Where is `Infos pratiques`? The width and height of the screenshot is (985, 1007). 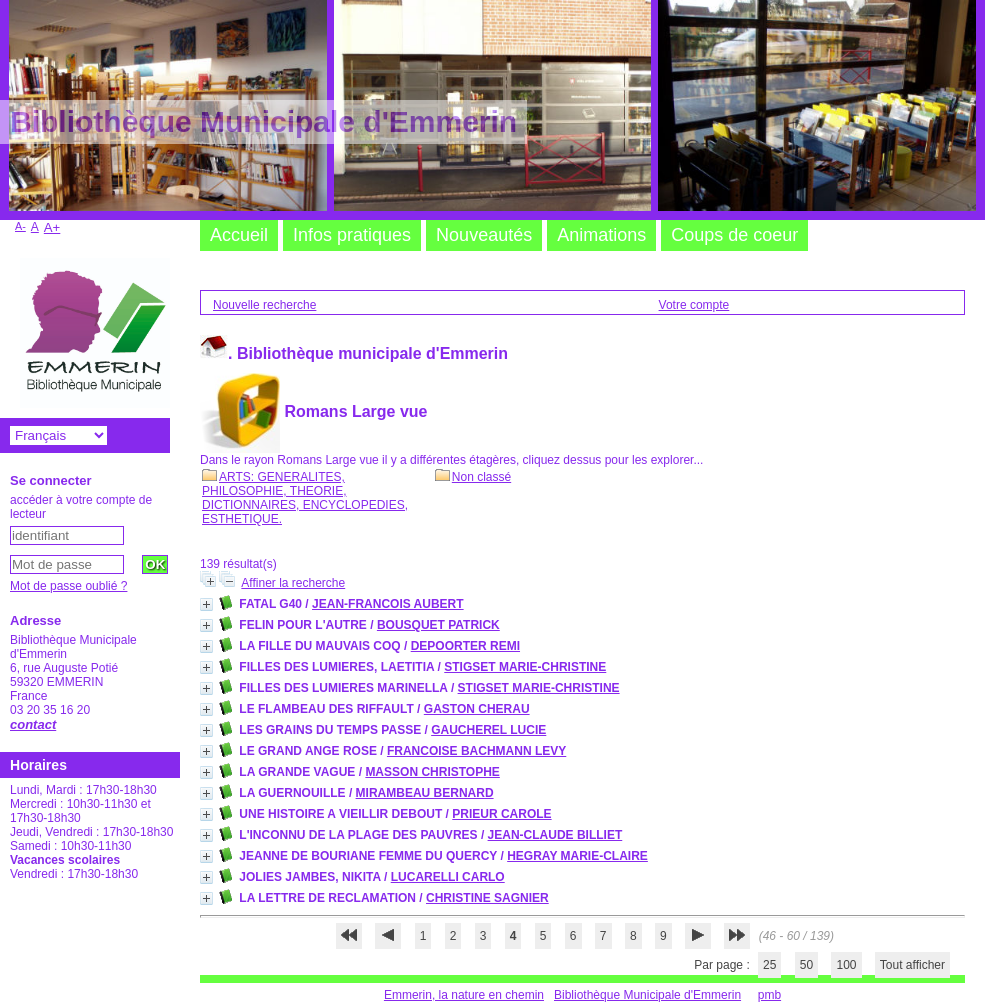
Infos pratiques is located at coordinates (352, 235).